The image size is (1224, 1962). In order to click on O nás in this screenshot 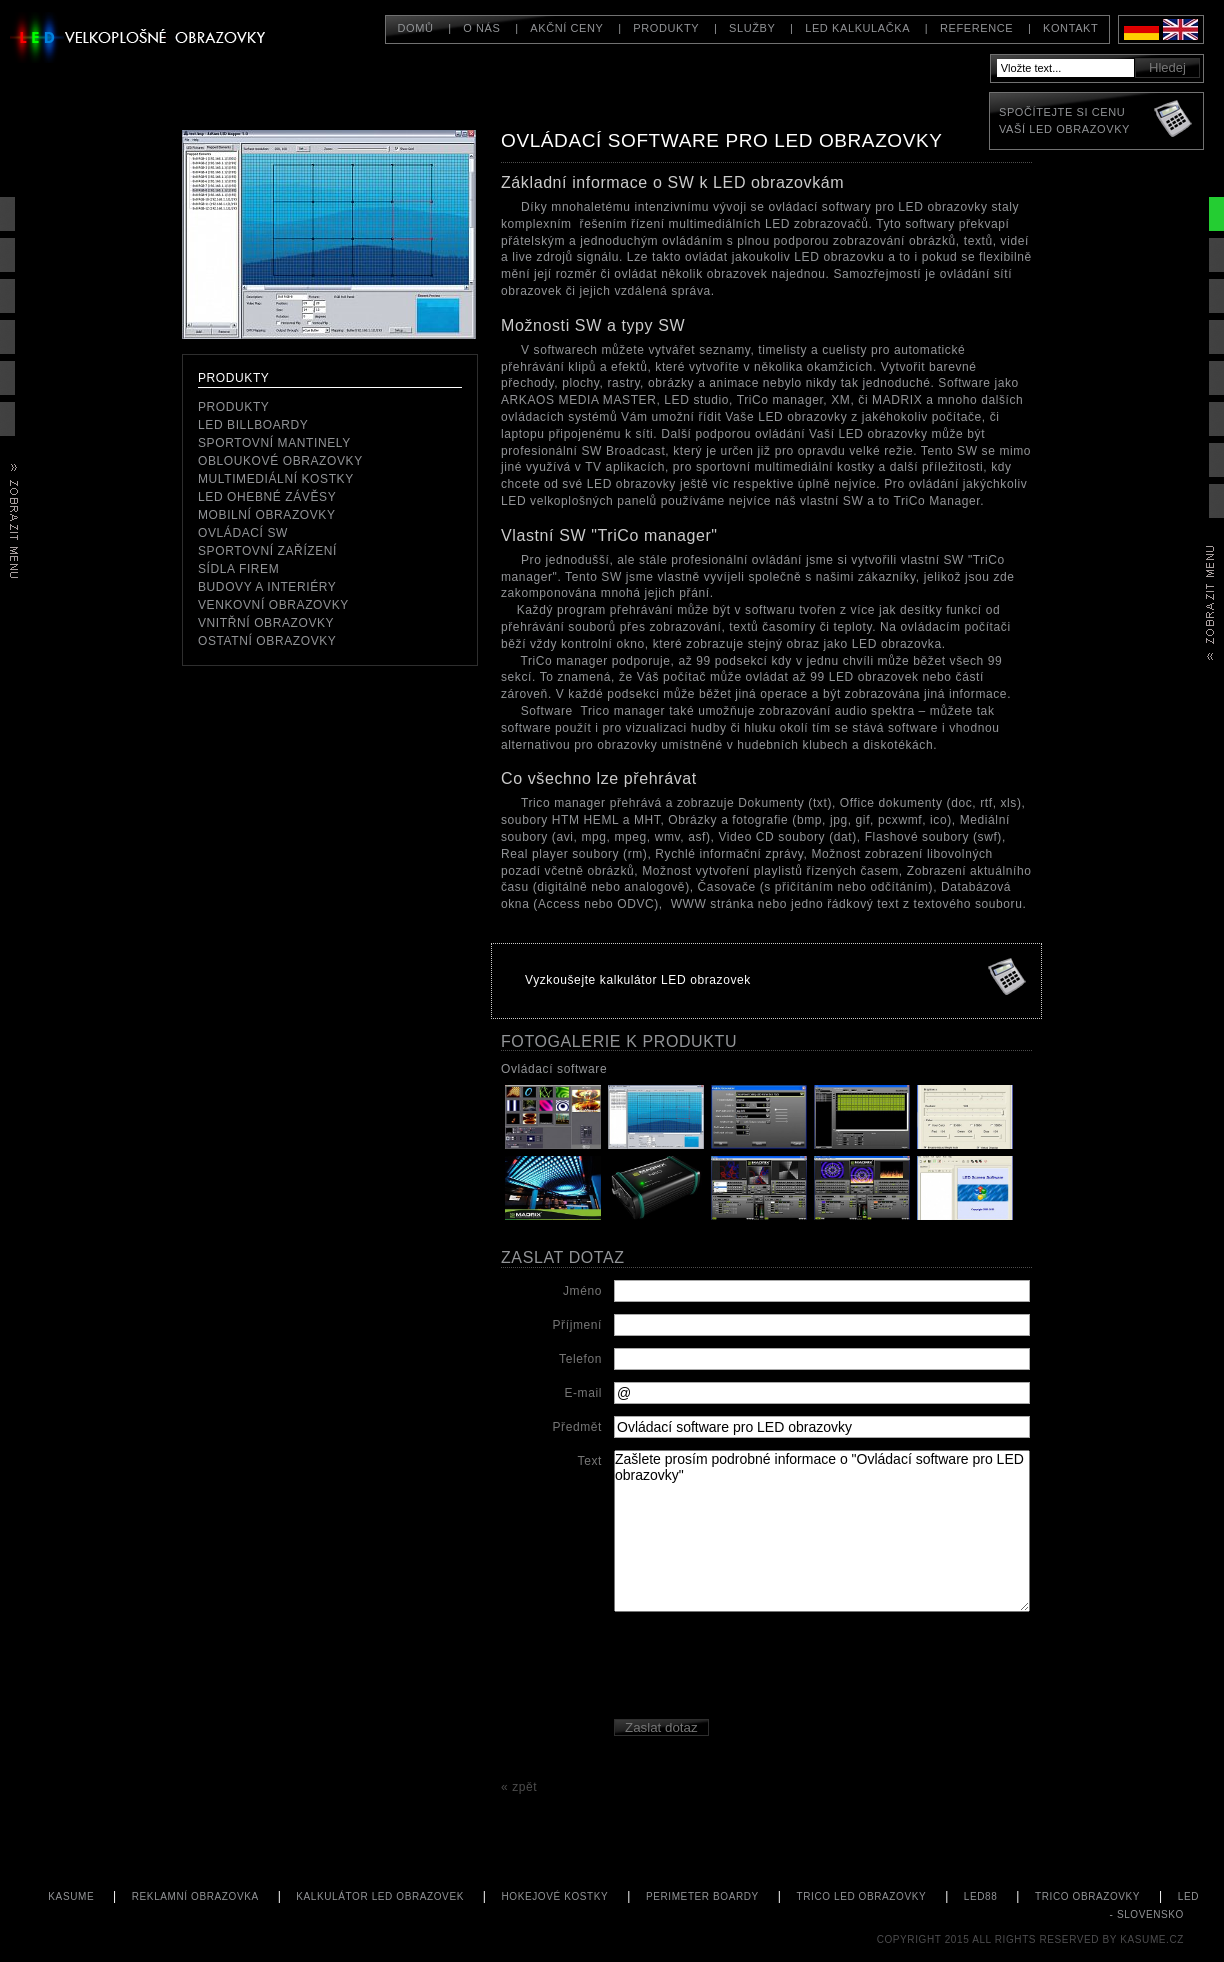, I will do `click(481, 28)`.